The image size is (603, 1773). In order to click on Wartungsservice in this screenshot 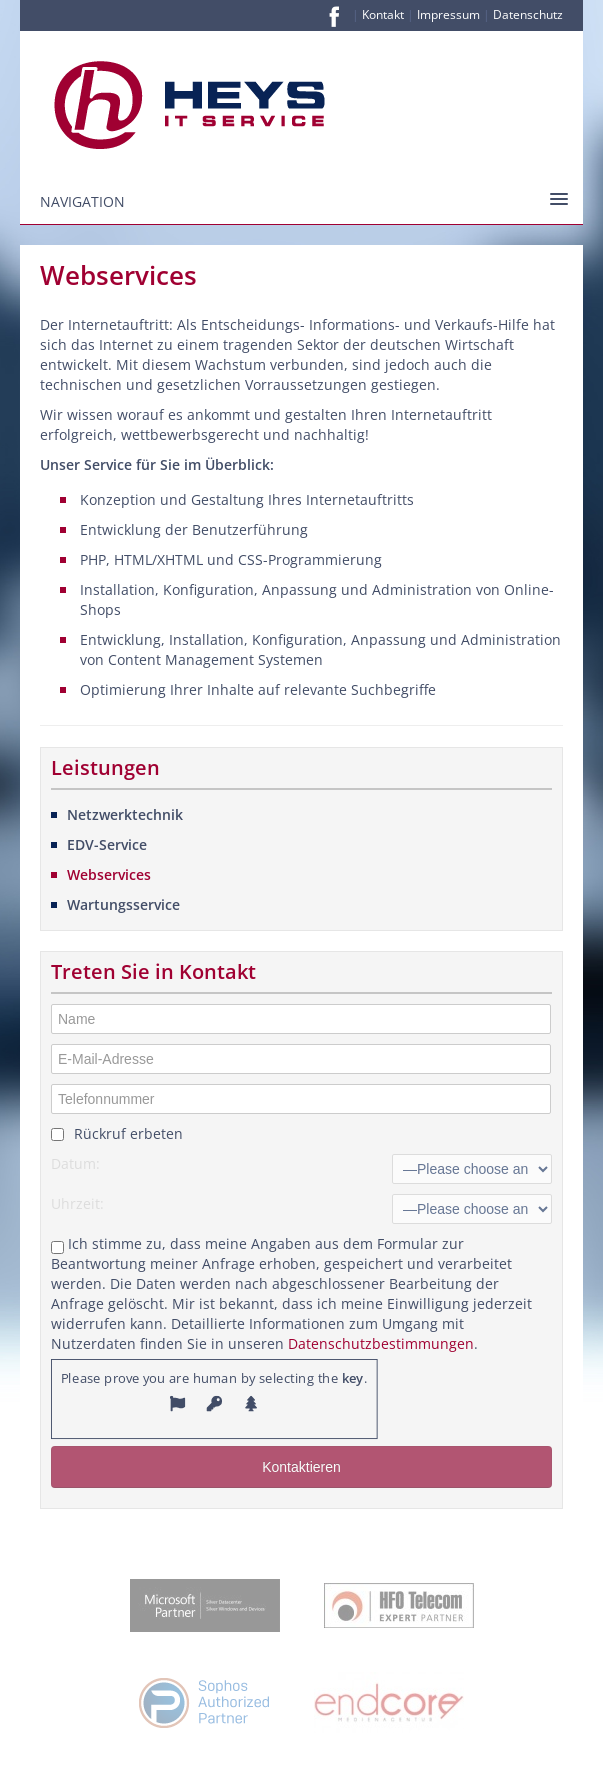, I will do `click(123, 904)`.